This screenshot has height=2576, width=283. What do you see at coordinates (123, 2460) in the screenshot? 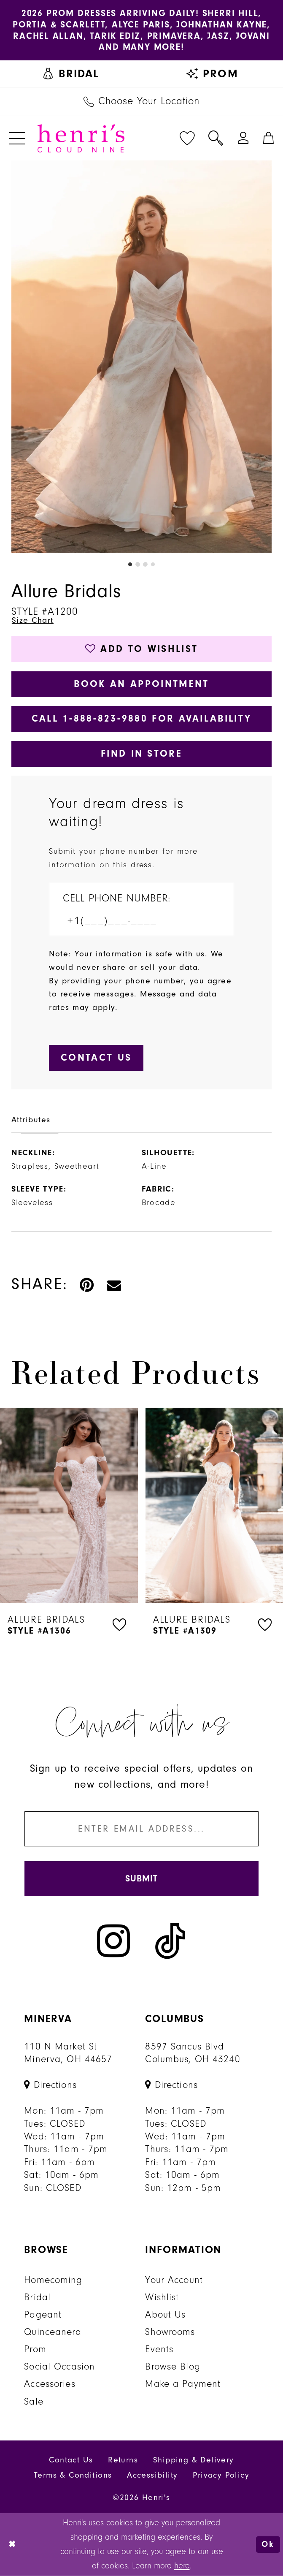
I see `Returns` at bounding box center [123, 2460].